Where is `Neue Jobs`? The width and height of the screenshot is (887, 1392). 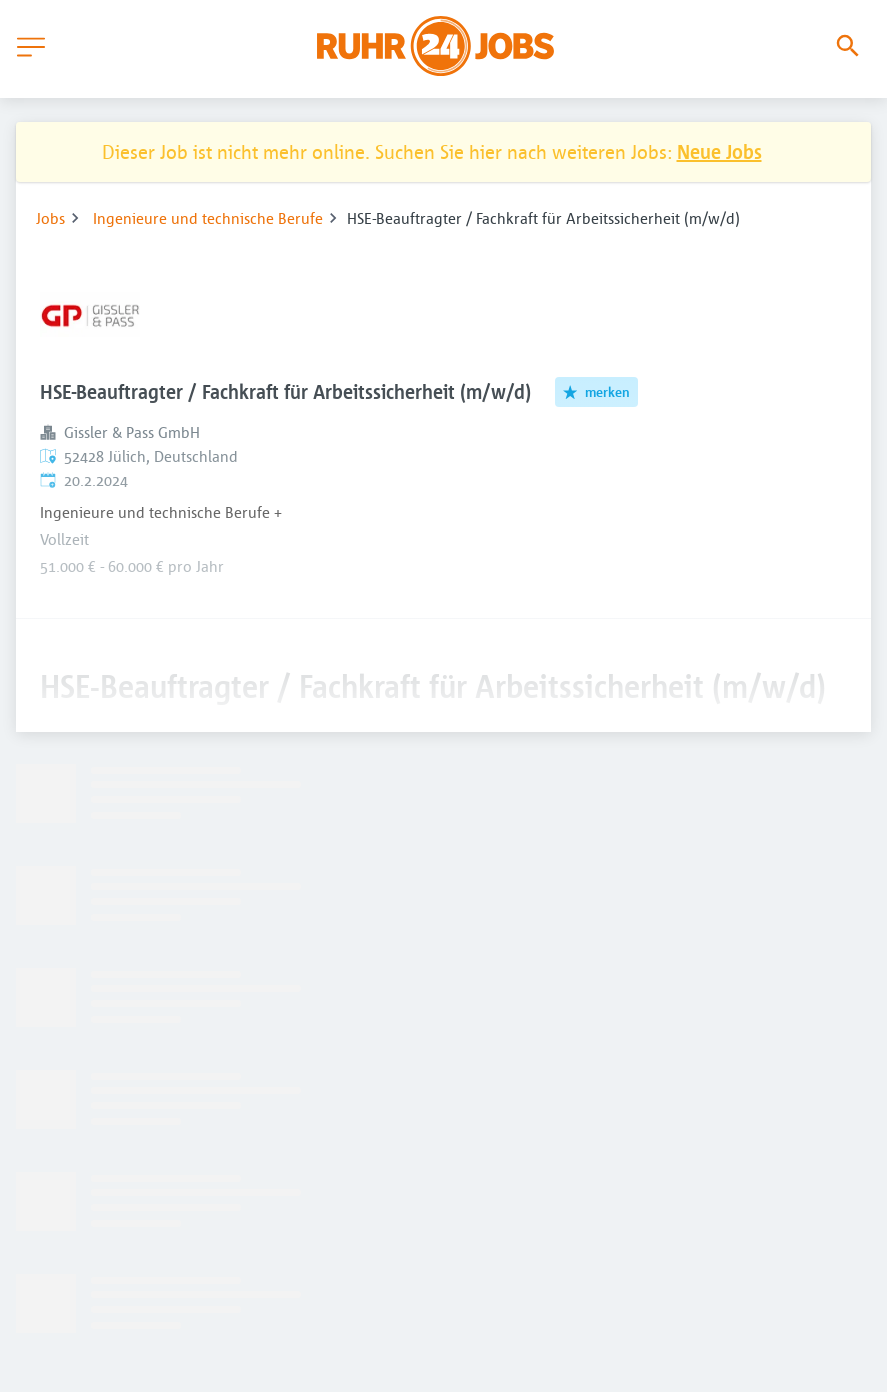 Neue Jobs is located at coordinates (719, 151).